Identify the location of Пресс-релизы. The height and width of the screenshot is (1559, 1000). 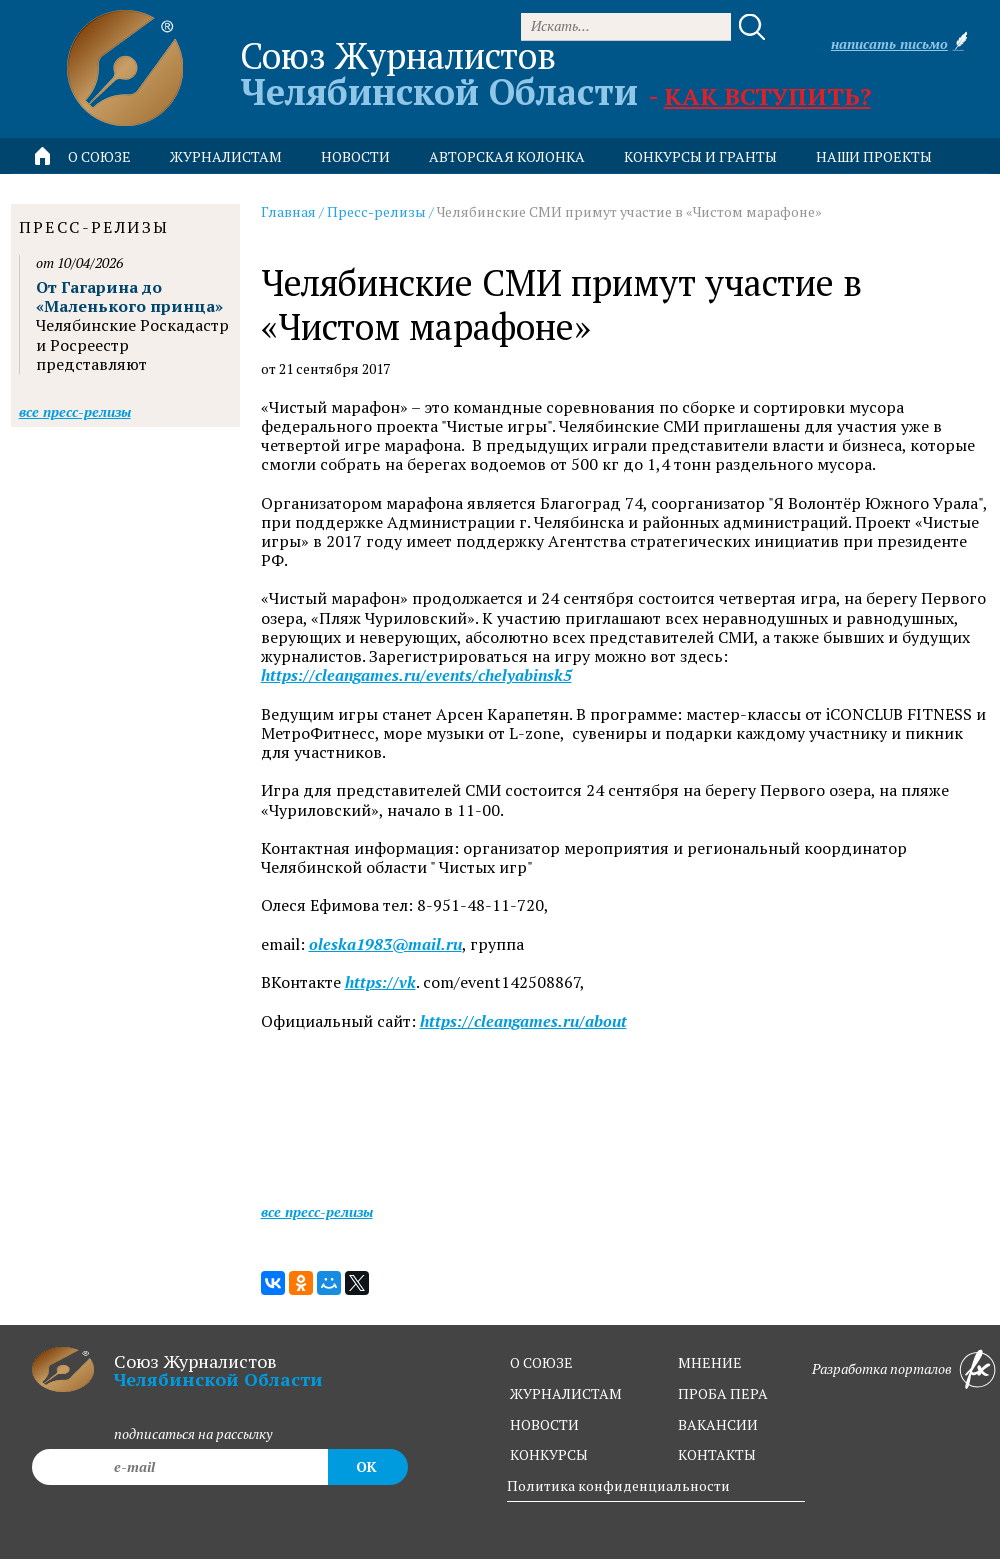
(376, 211).